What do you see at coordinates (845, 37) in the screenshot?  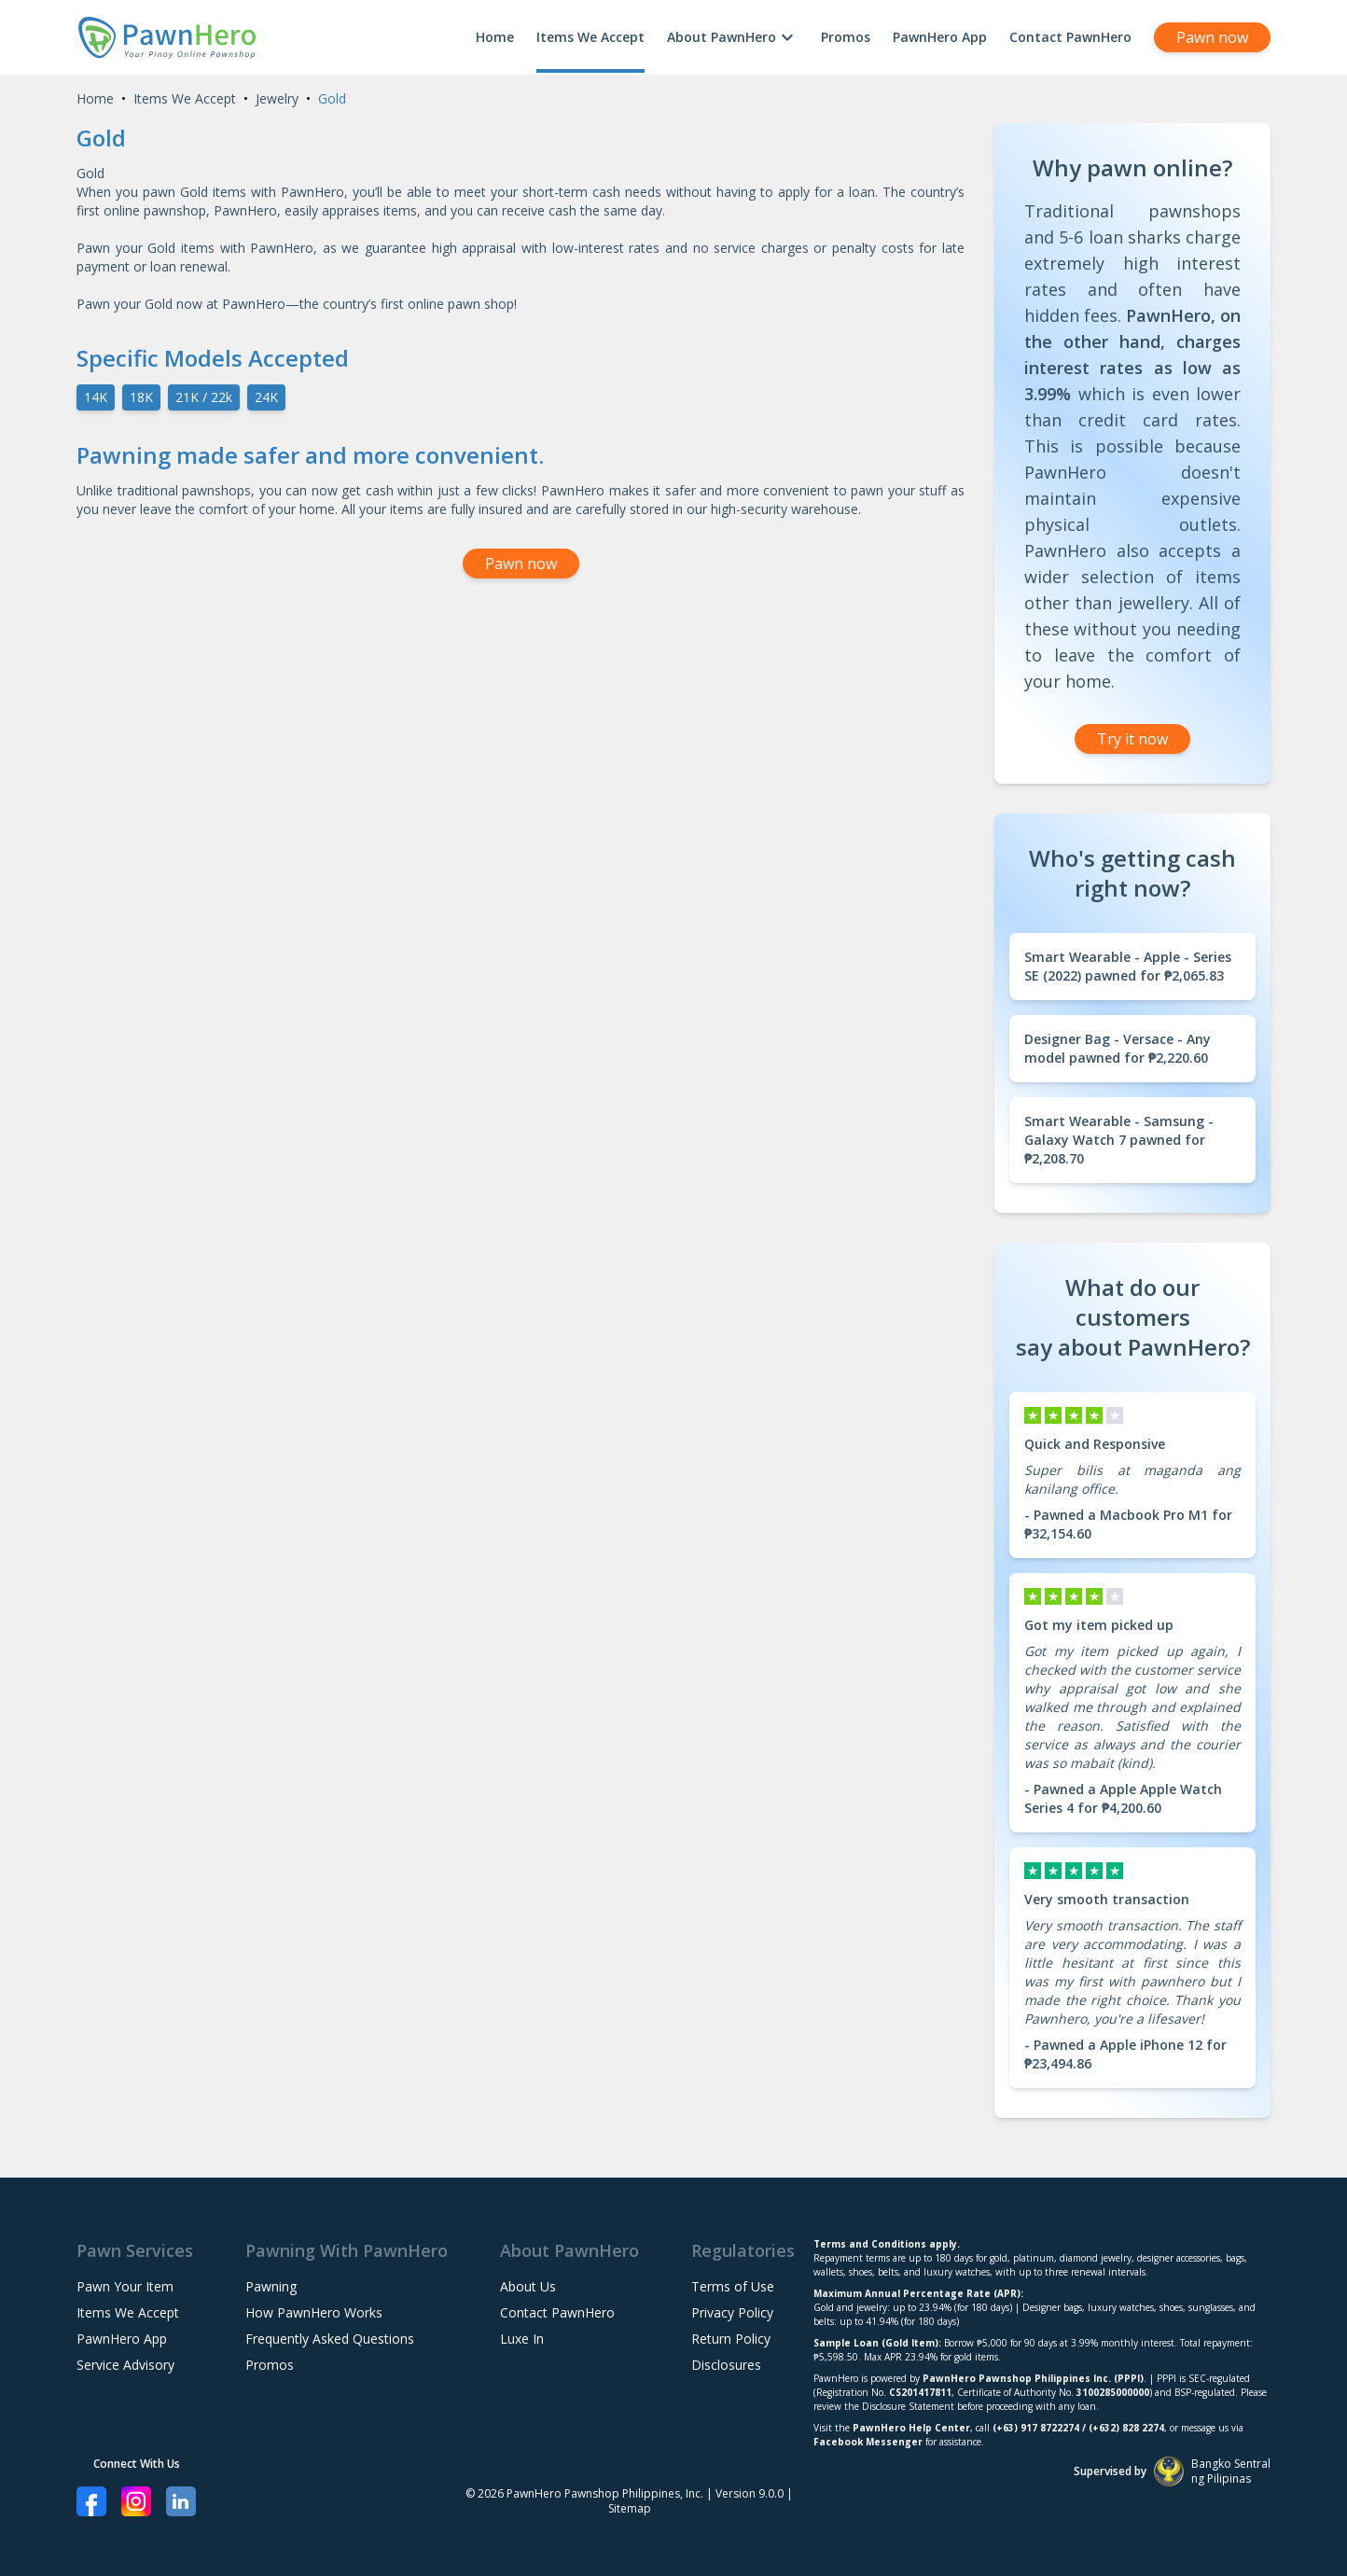 I see `Promos` at bounding box center [845, 37].